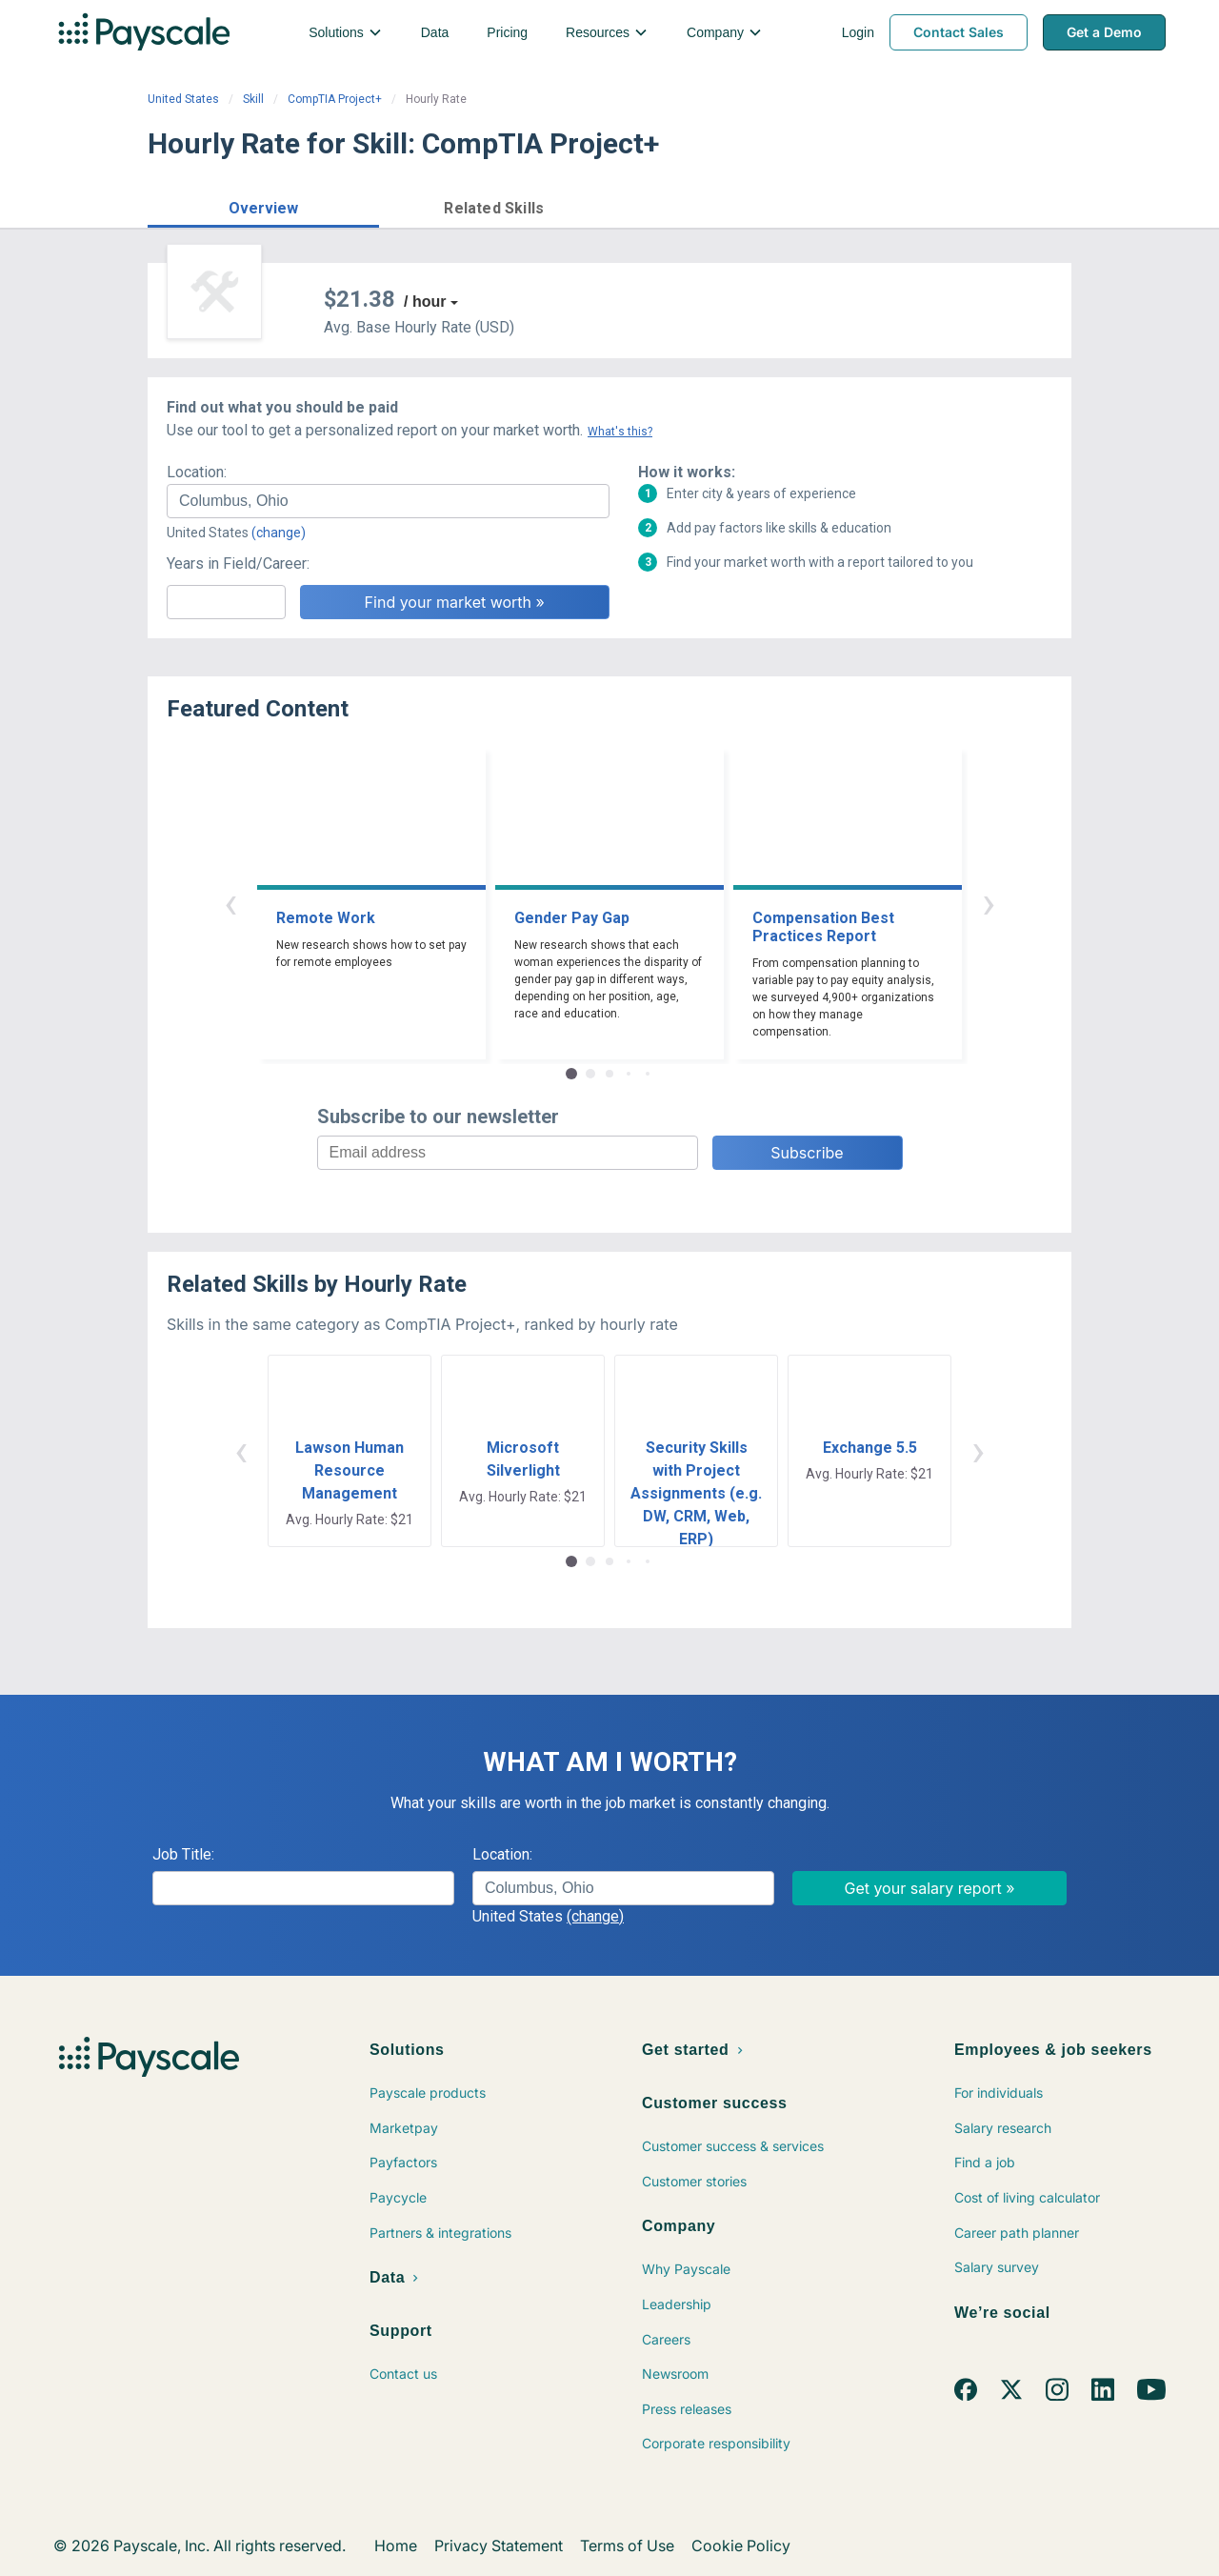  I want to click on Price a Job, so click(842, 205).